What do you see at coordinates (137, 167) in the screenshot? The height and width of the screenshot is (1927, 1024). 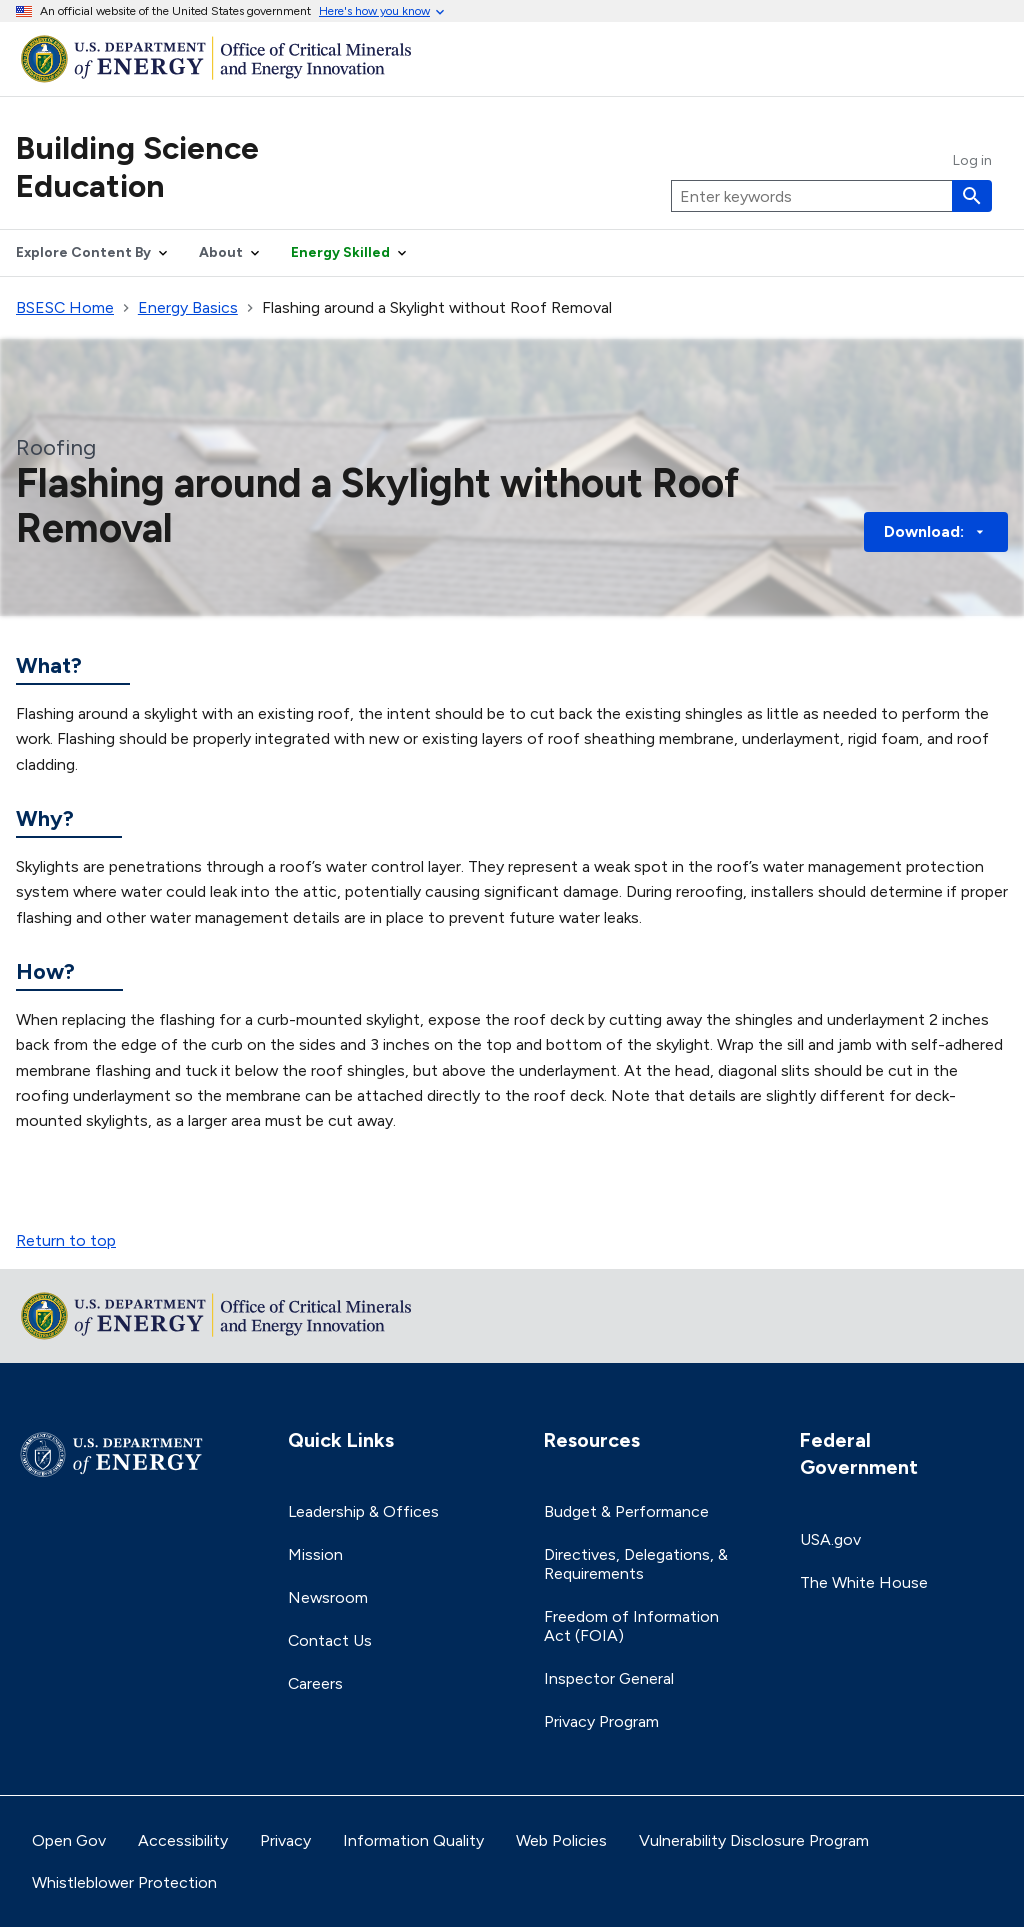 I see `Building Science Education [Home]` at bounding box center [137, 167].